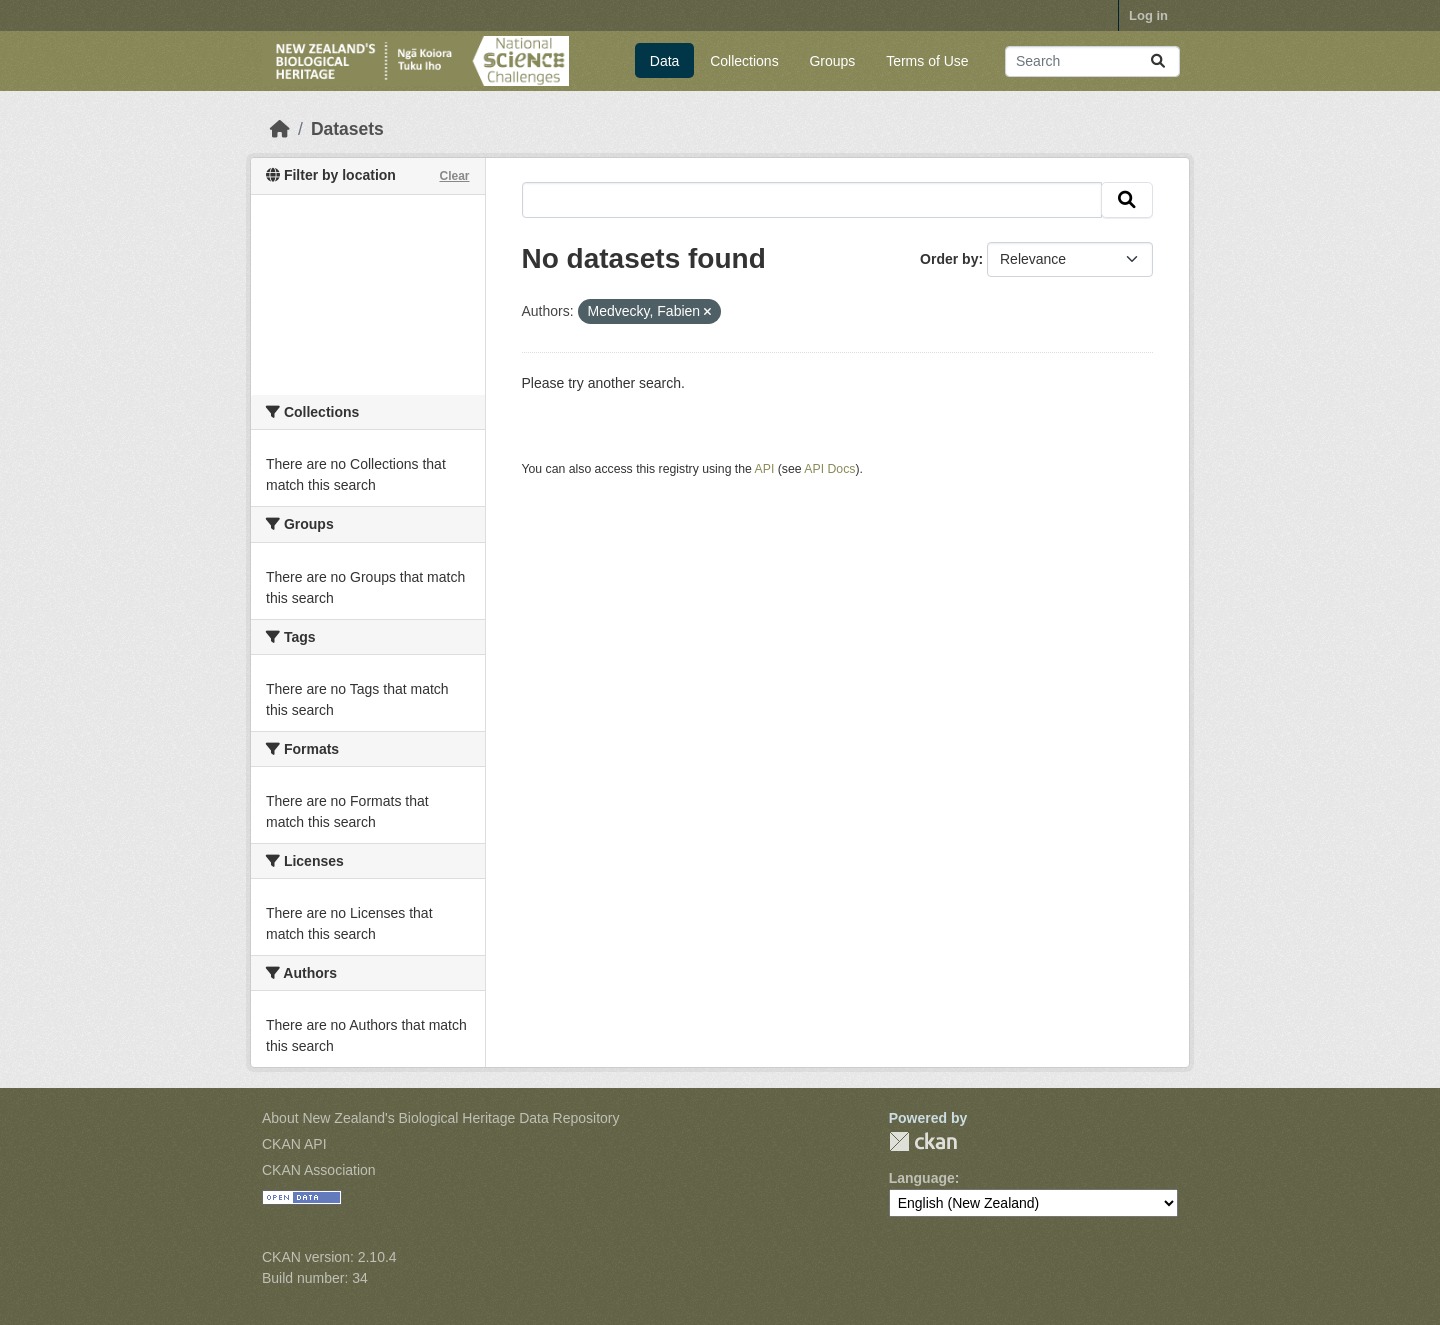 This screenshot has width=1440, height=1325. What do you see at coordinates (665, 61) in the screenshot?
I see `Data` at bounding box center [665, 61].